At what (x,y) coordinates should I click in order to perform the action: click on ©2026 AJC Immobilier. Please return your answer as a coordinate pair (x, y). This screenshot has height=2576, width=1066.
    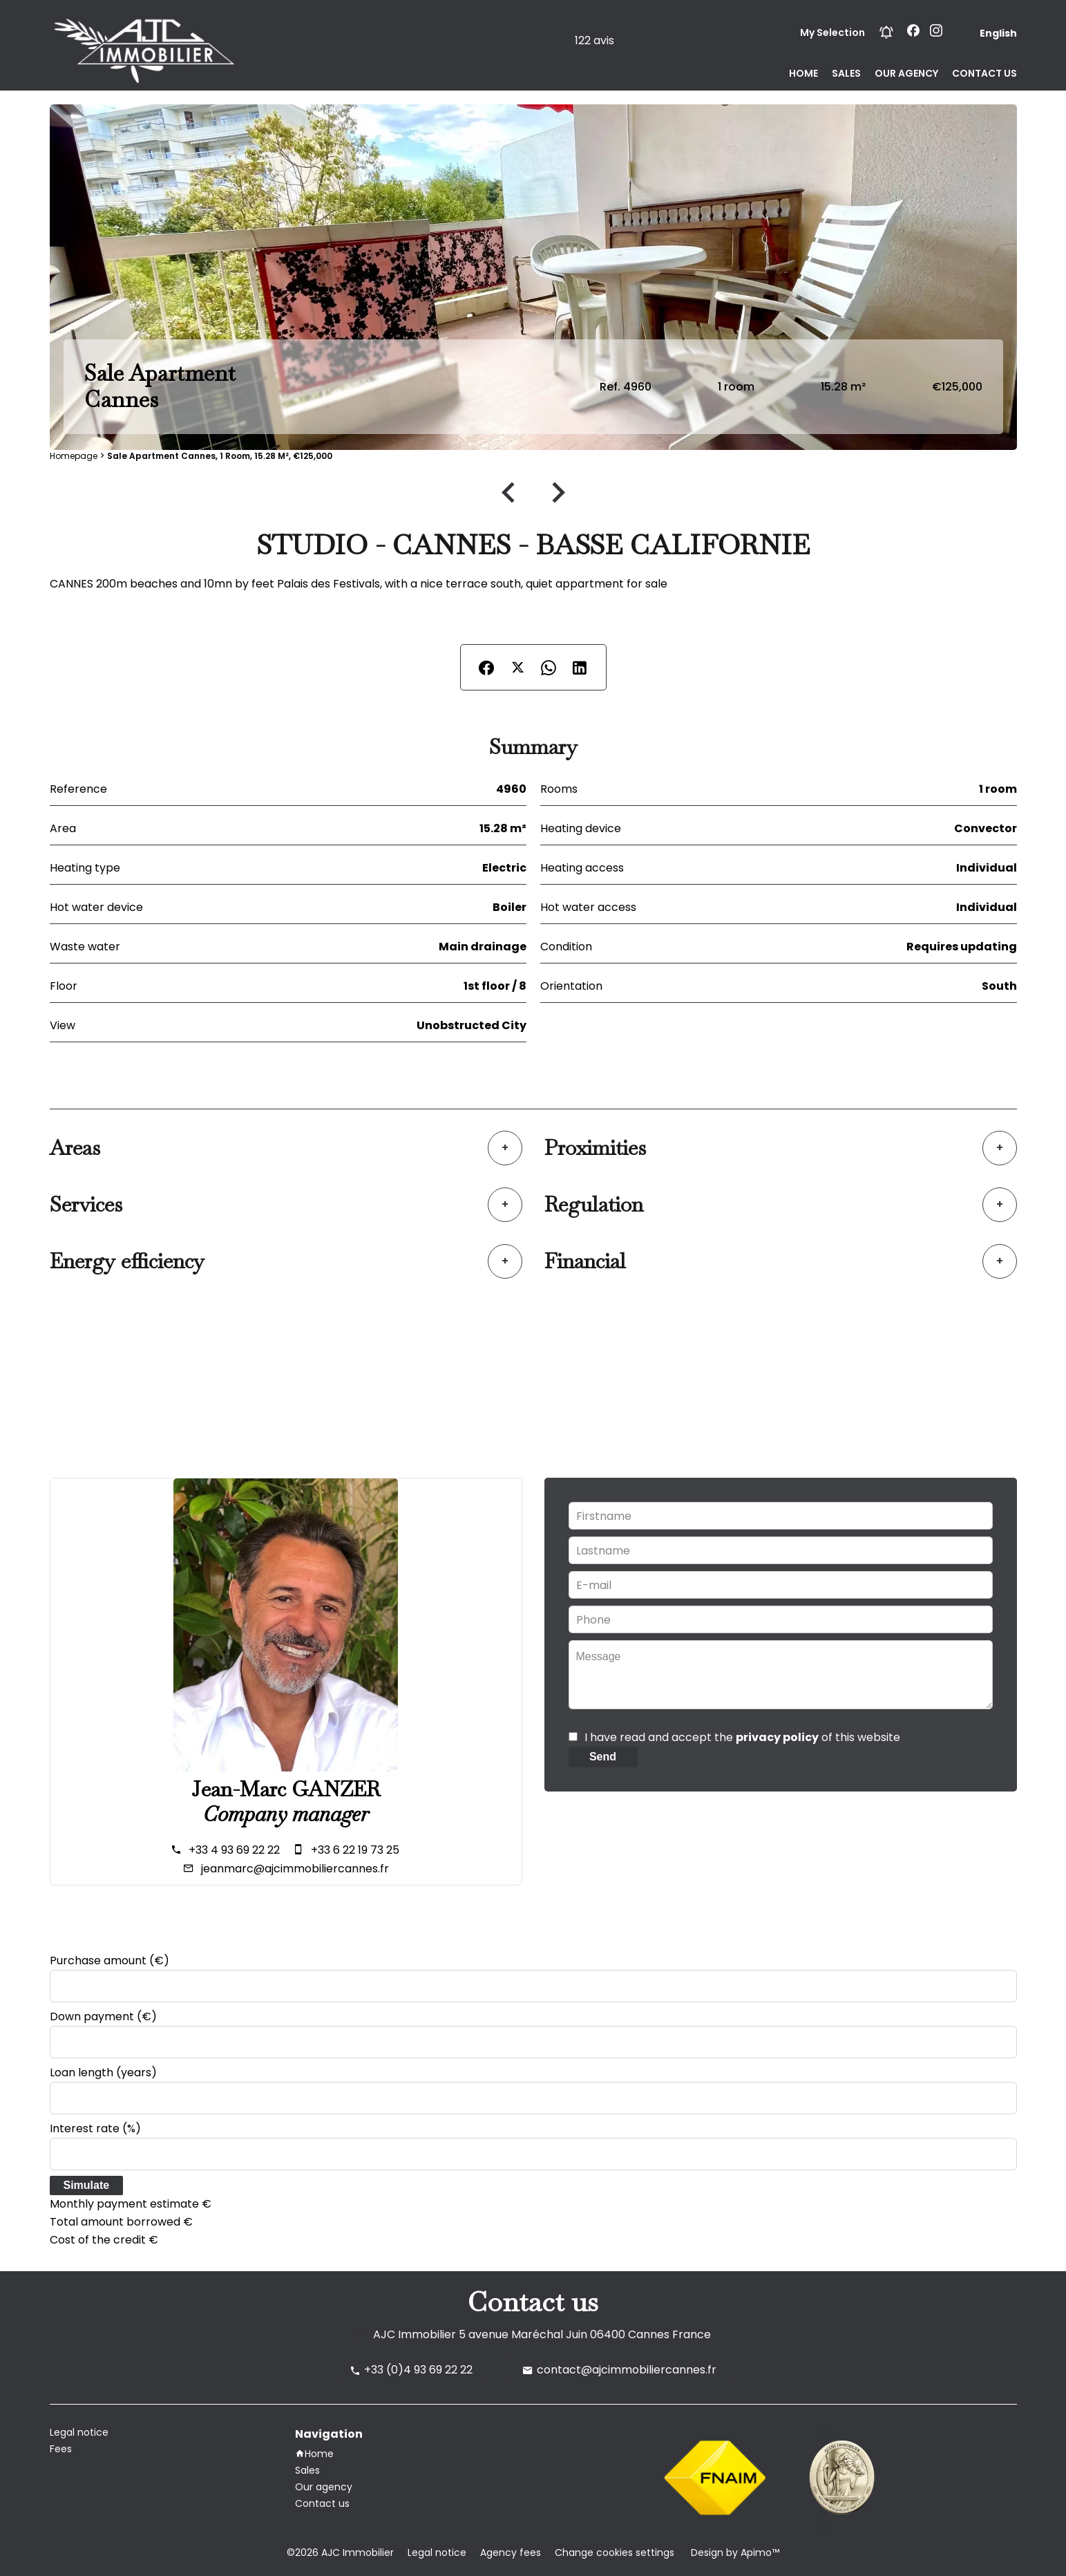
    Looking at the image, I should click on (340, 2552).